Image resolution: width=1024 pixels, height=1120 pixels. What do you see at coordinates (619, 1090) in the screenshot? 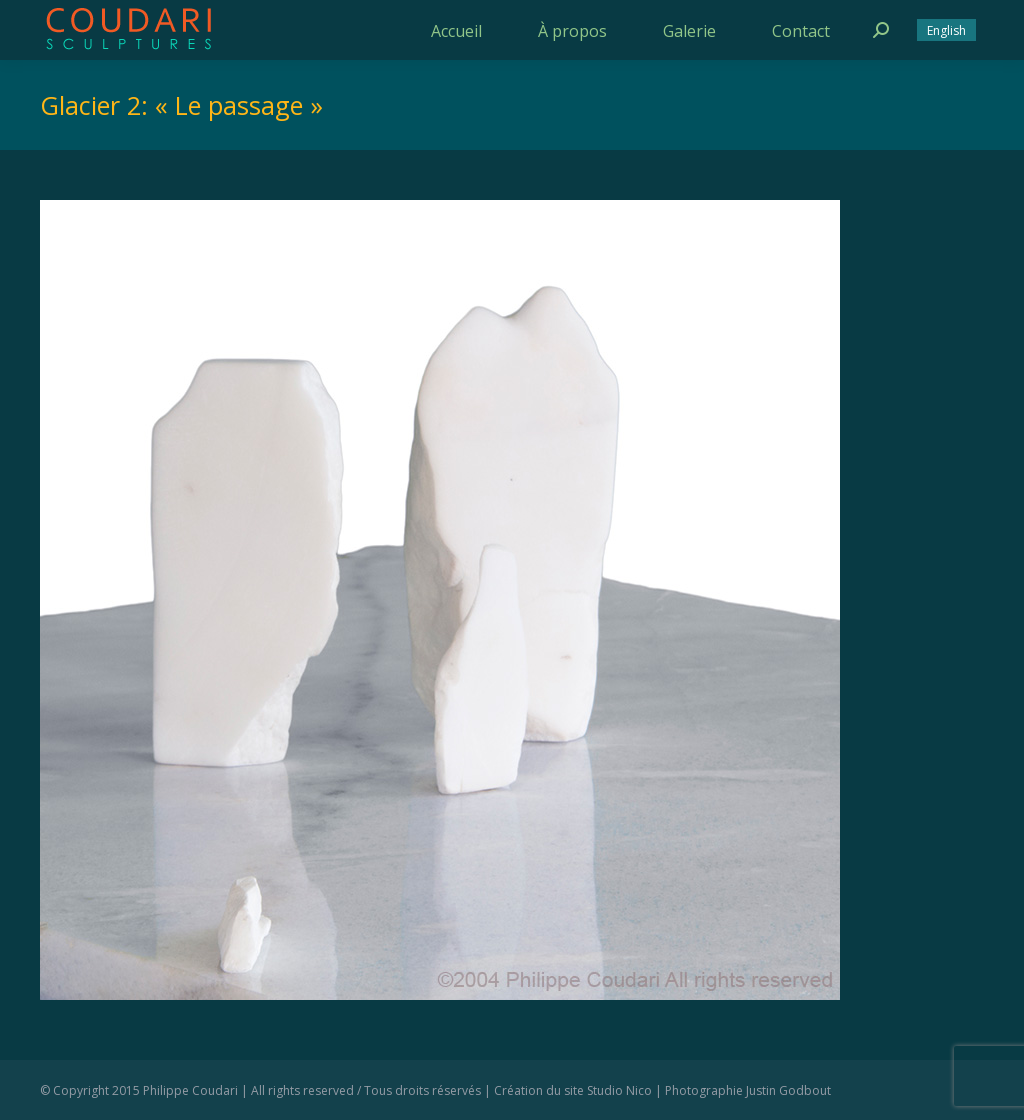
I see `Studio Nico` at bounding box center [619, 1090].